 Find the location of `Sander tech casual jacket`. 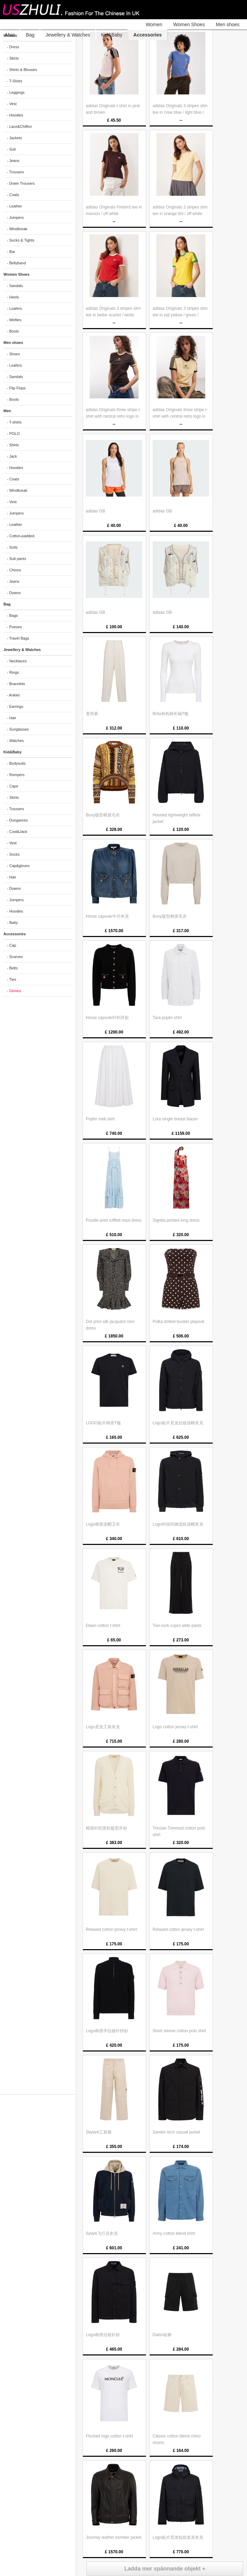

Sander tech casual jacket is located at coordinates (176, 2132).